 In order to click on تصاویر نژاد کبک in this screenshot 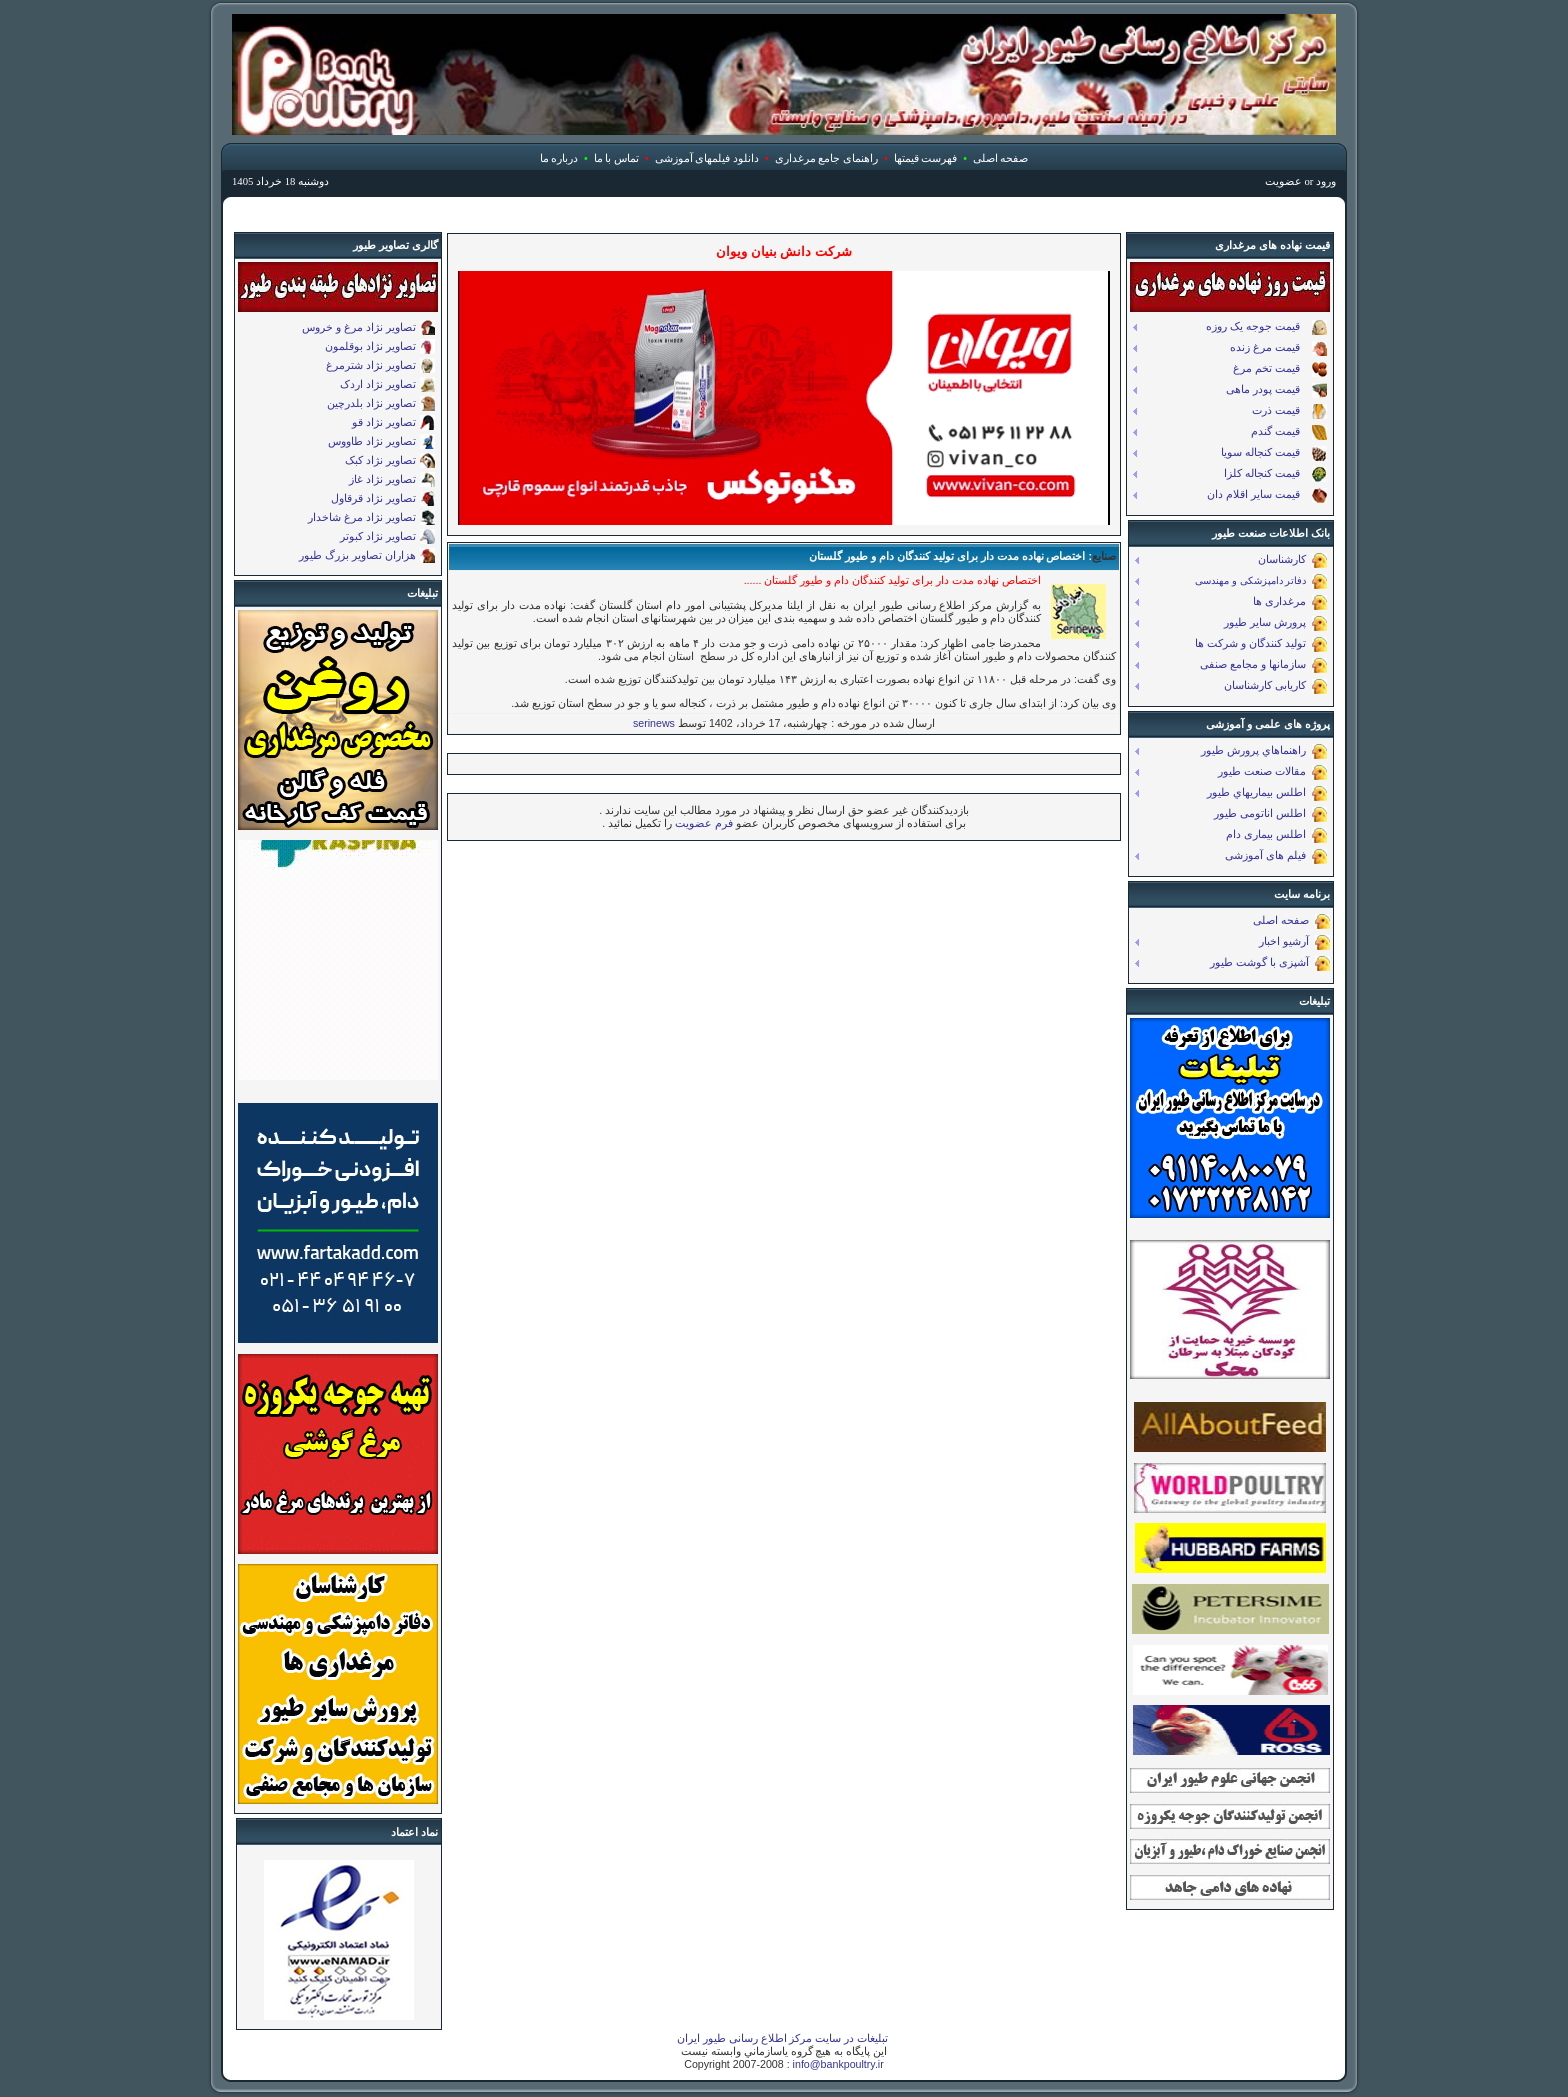, I will do `click(380, 460)`.